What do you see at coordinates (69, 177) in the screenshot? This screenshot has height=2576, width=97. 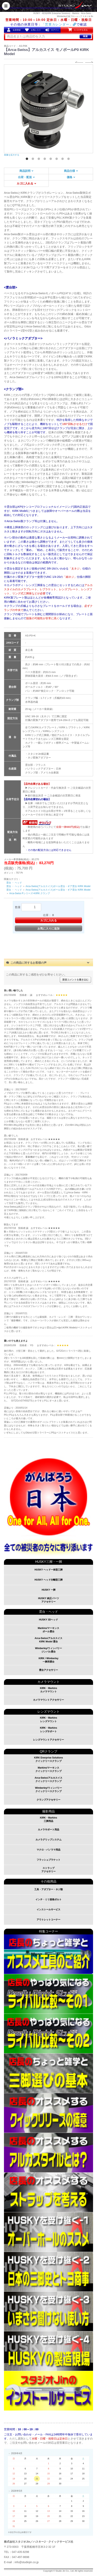 I see `価格` at bounding box center [69, 177].